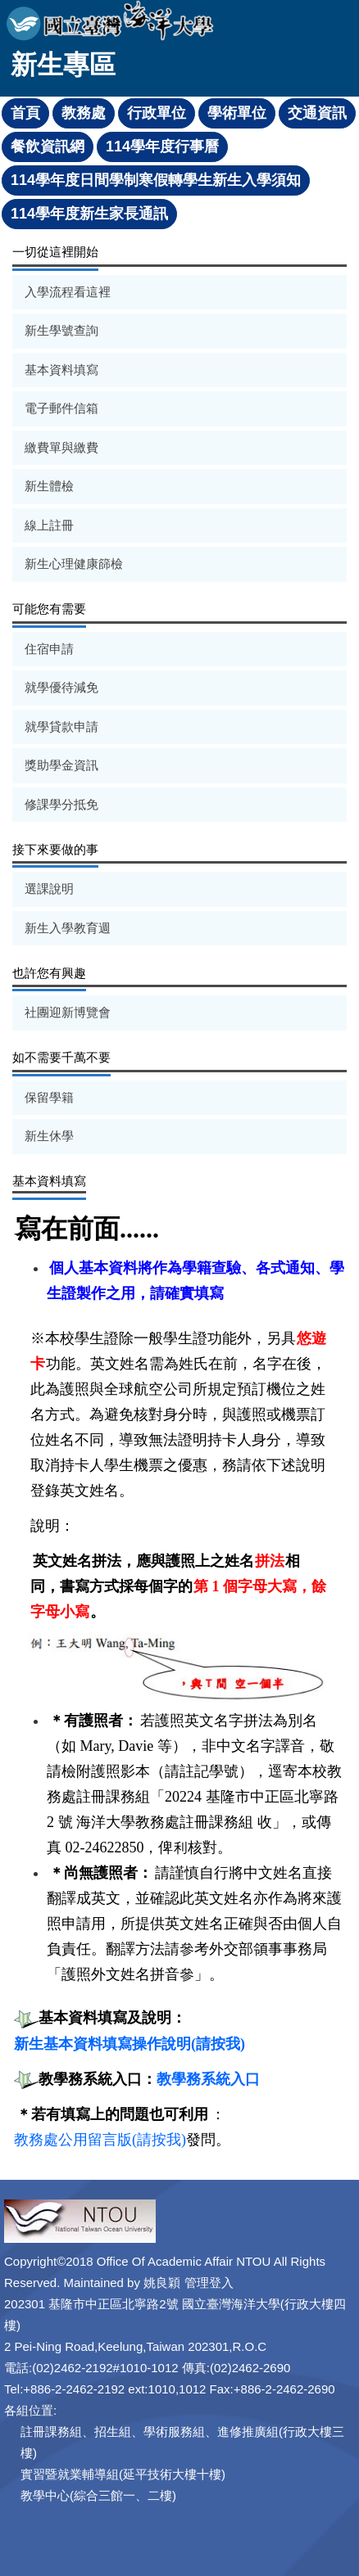 The width and height of the screenshot is (359, 2576). Describe the element at coordinates (49, 889) in the screenshot. I see `選課說明` at that location.